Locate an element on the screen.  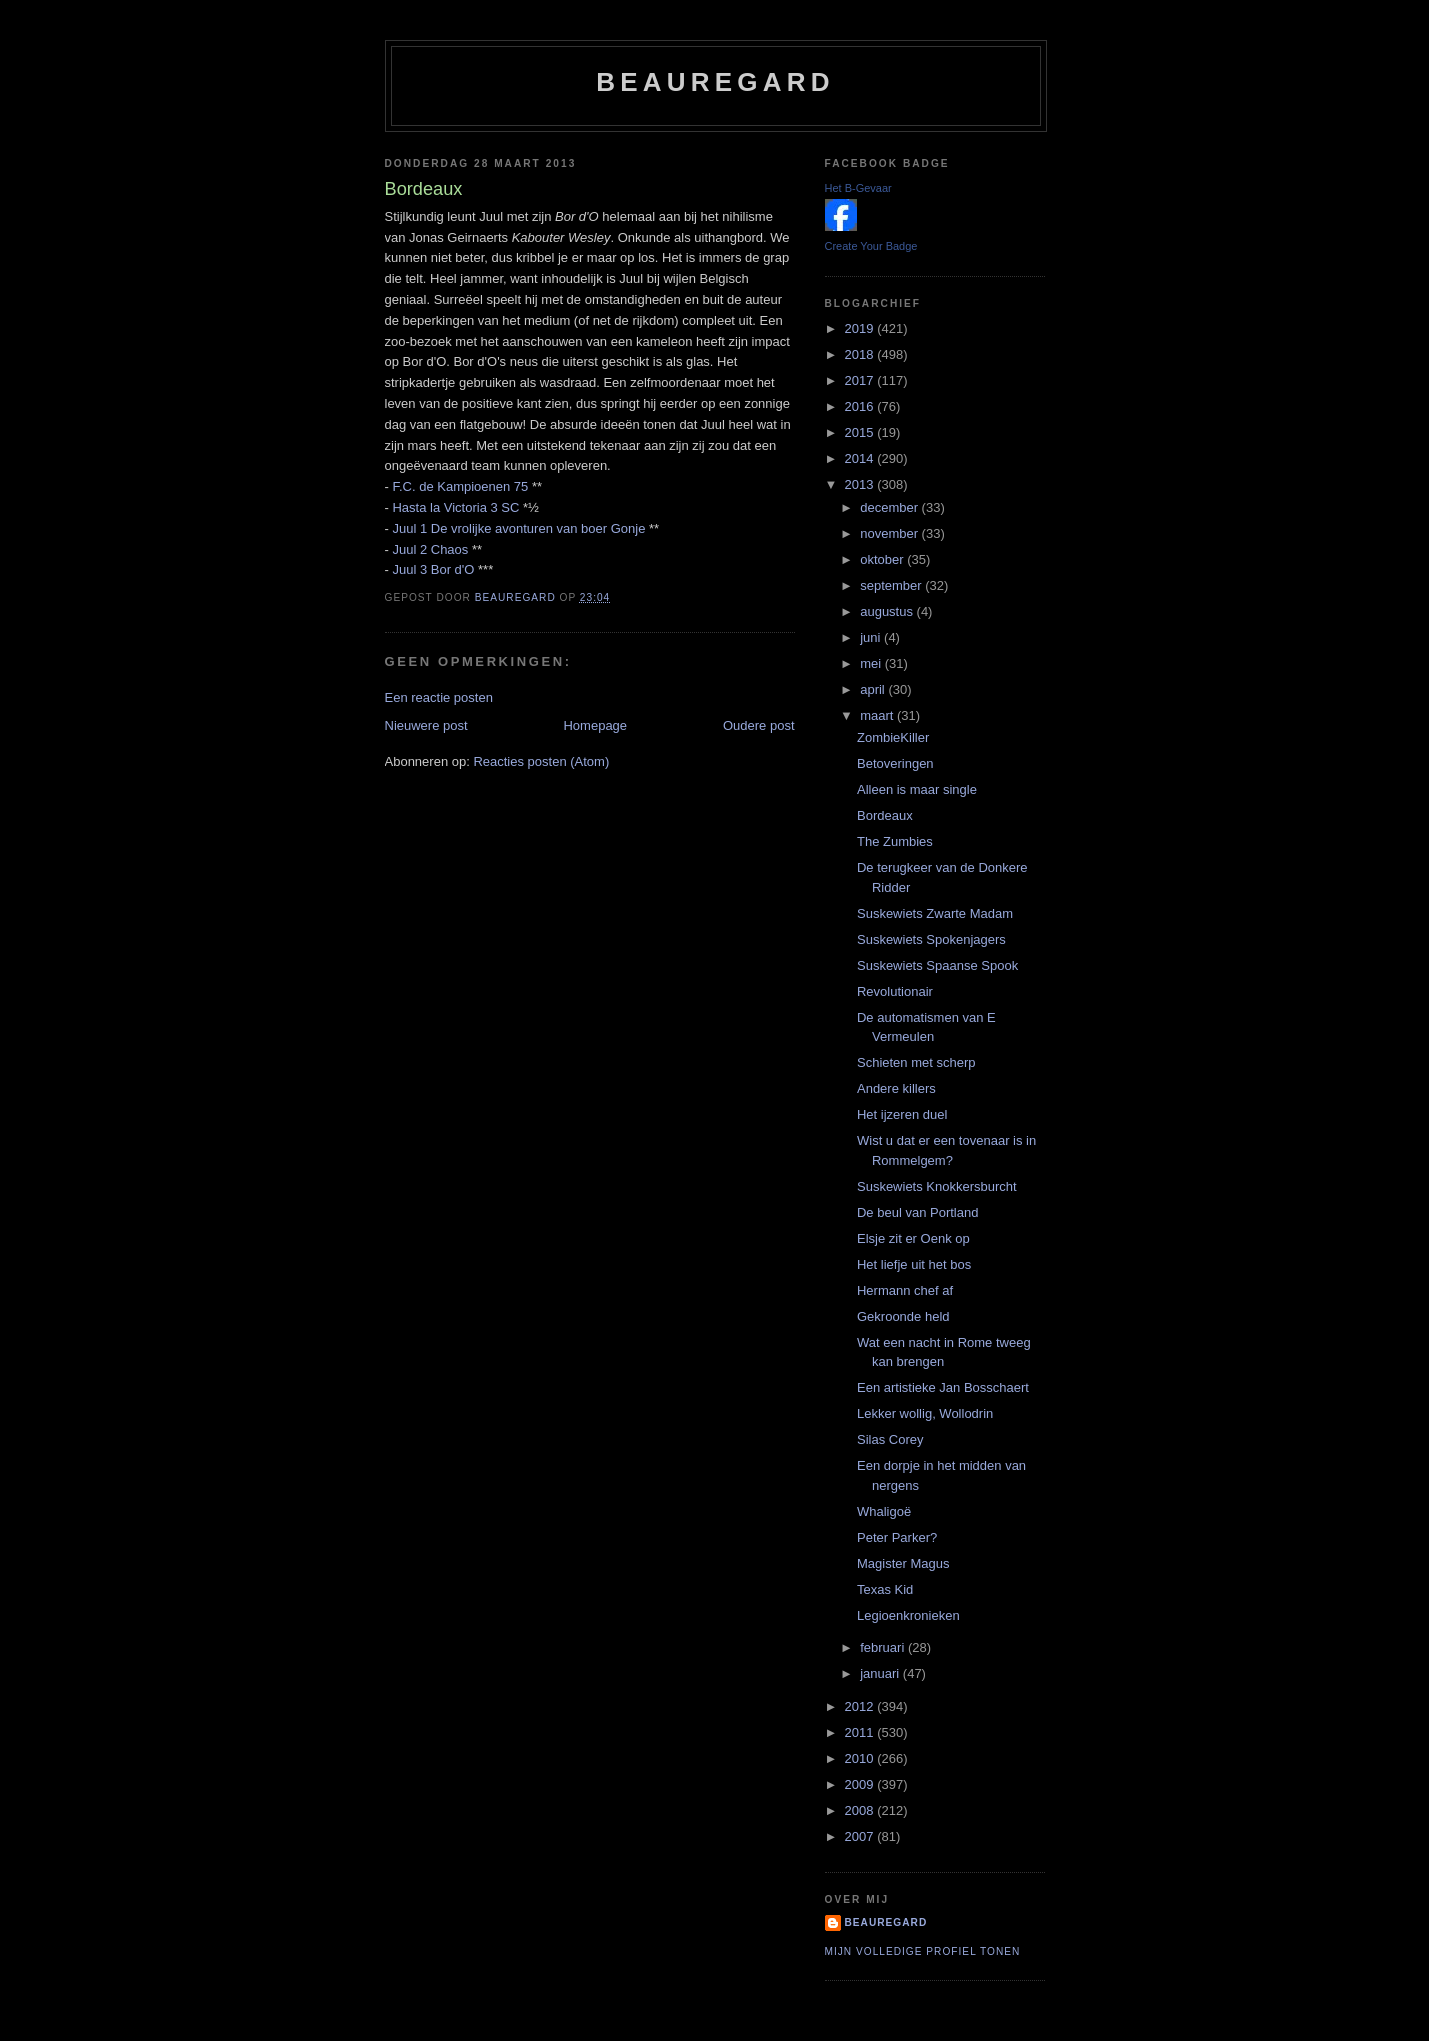
Betoveringen is located at coordinates (895, 763).